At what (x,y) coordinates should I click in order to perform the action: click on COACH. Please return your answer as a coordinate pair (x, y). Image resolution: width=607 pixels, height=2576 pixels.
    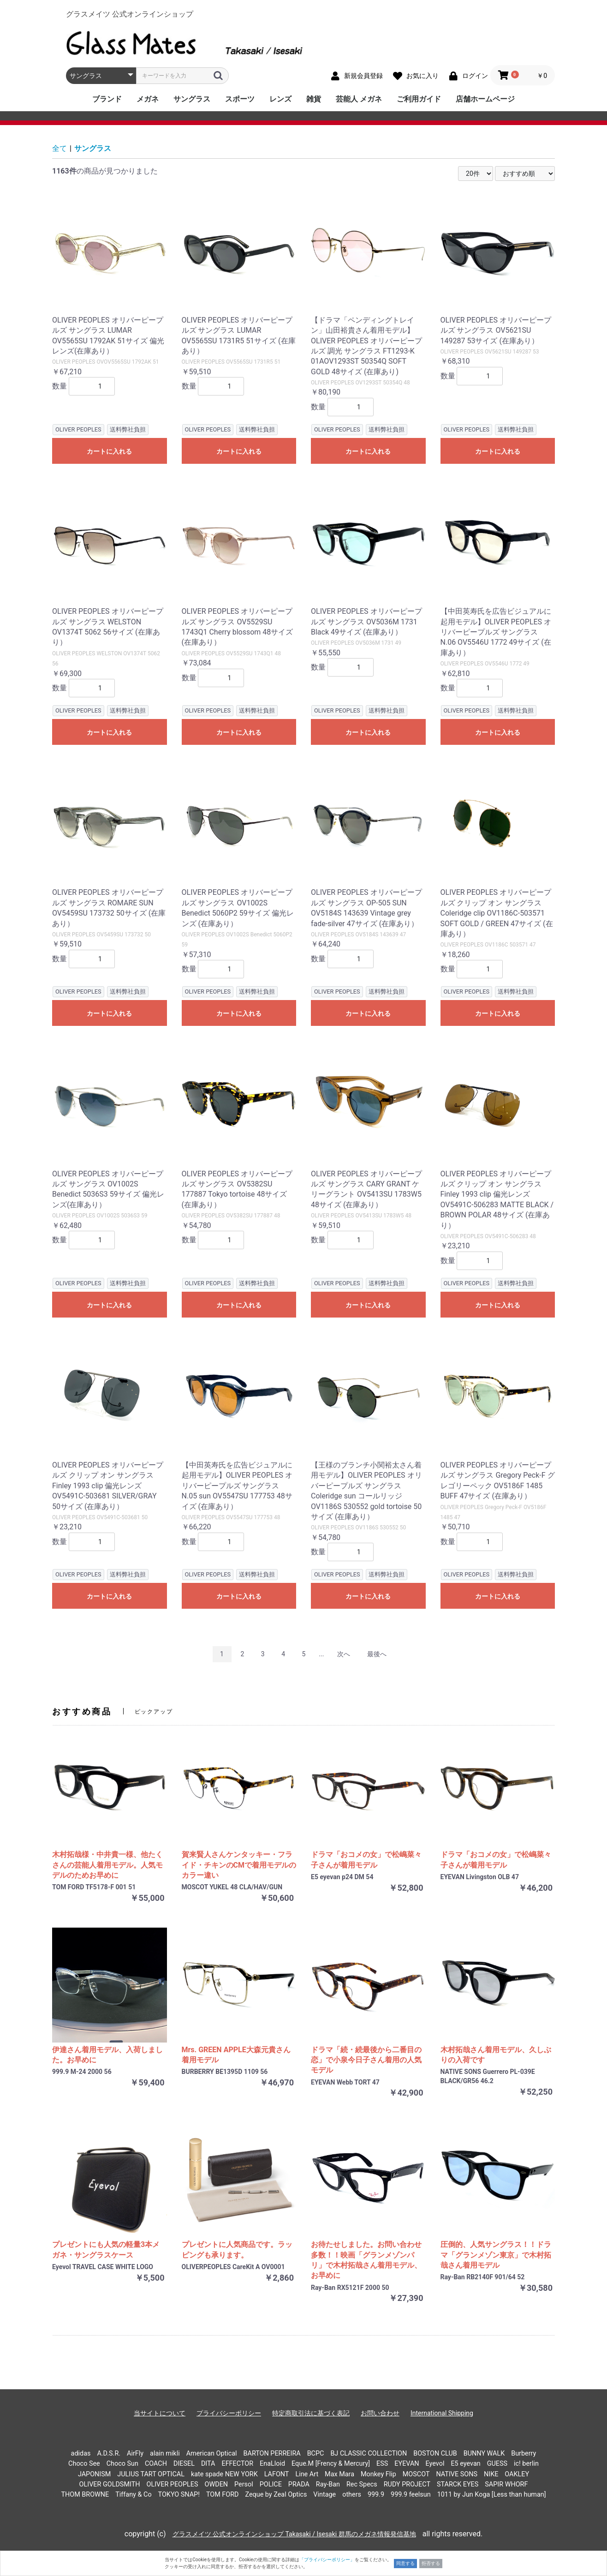
    Looking at the image, I should click on (156, 2464).